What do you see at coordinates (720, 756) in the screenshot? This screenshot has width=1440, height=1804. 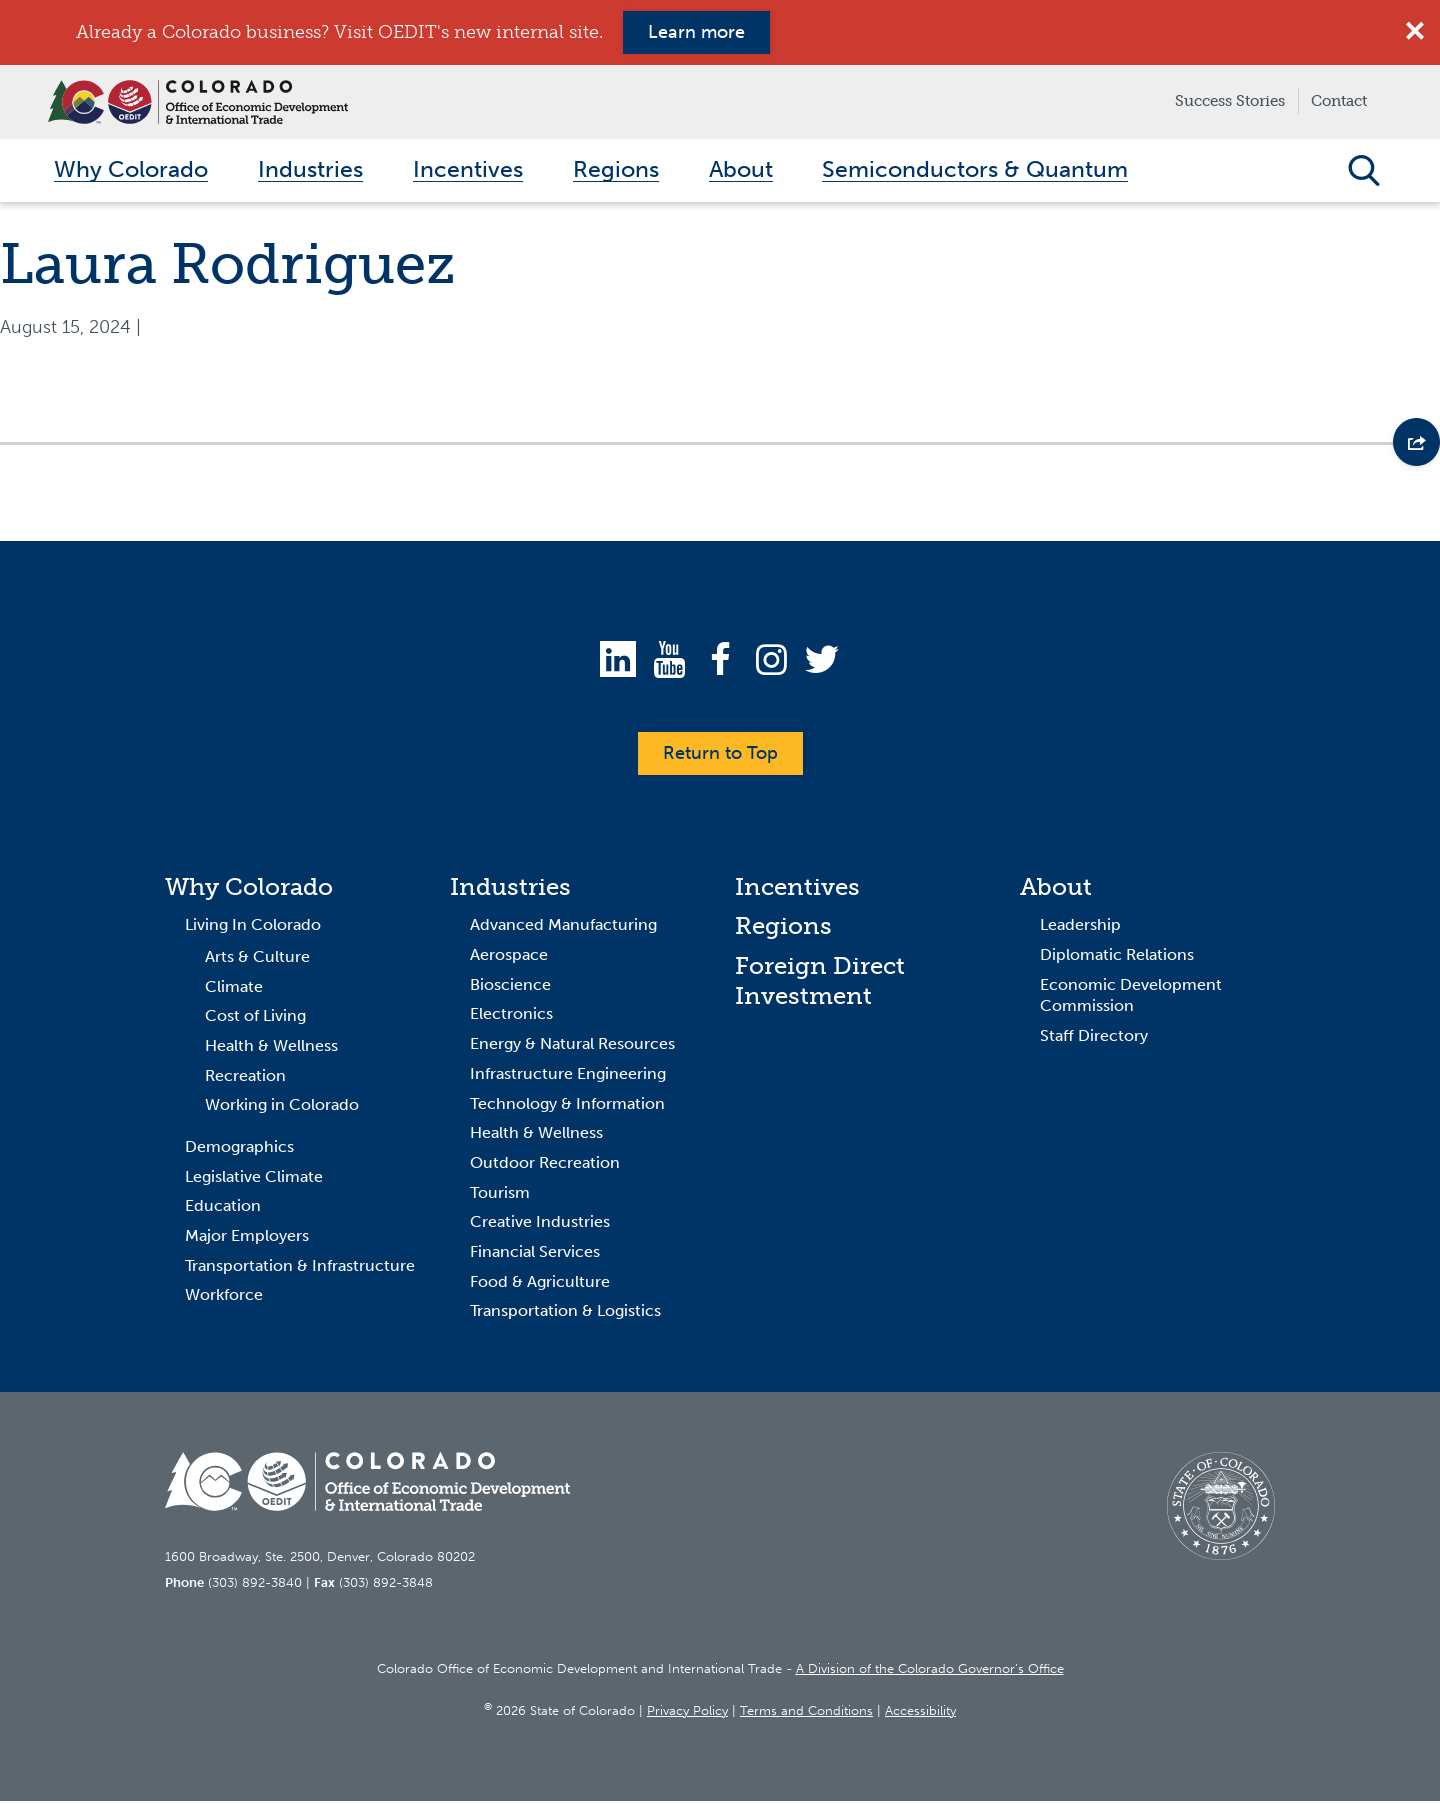 I see `Return to Top` at bounding box center [720, 756].